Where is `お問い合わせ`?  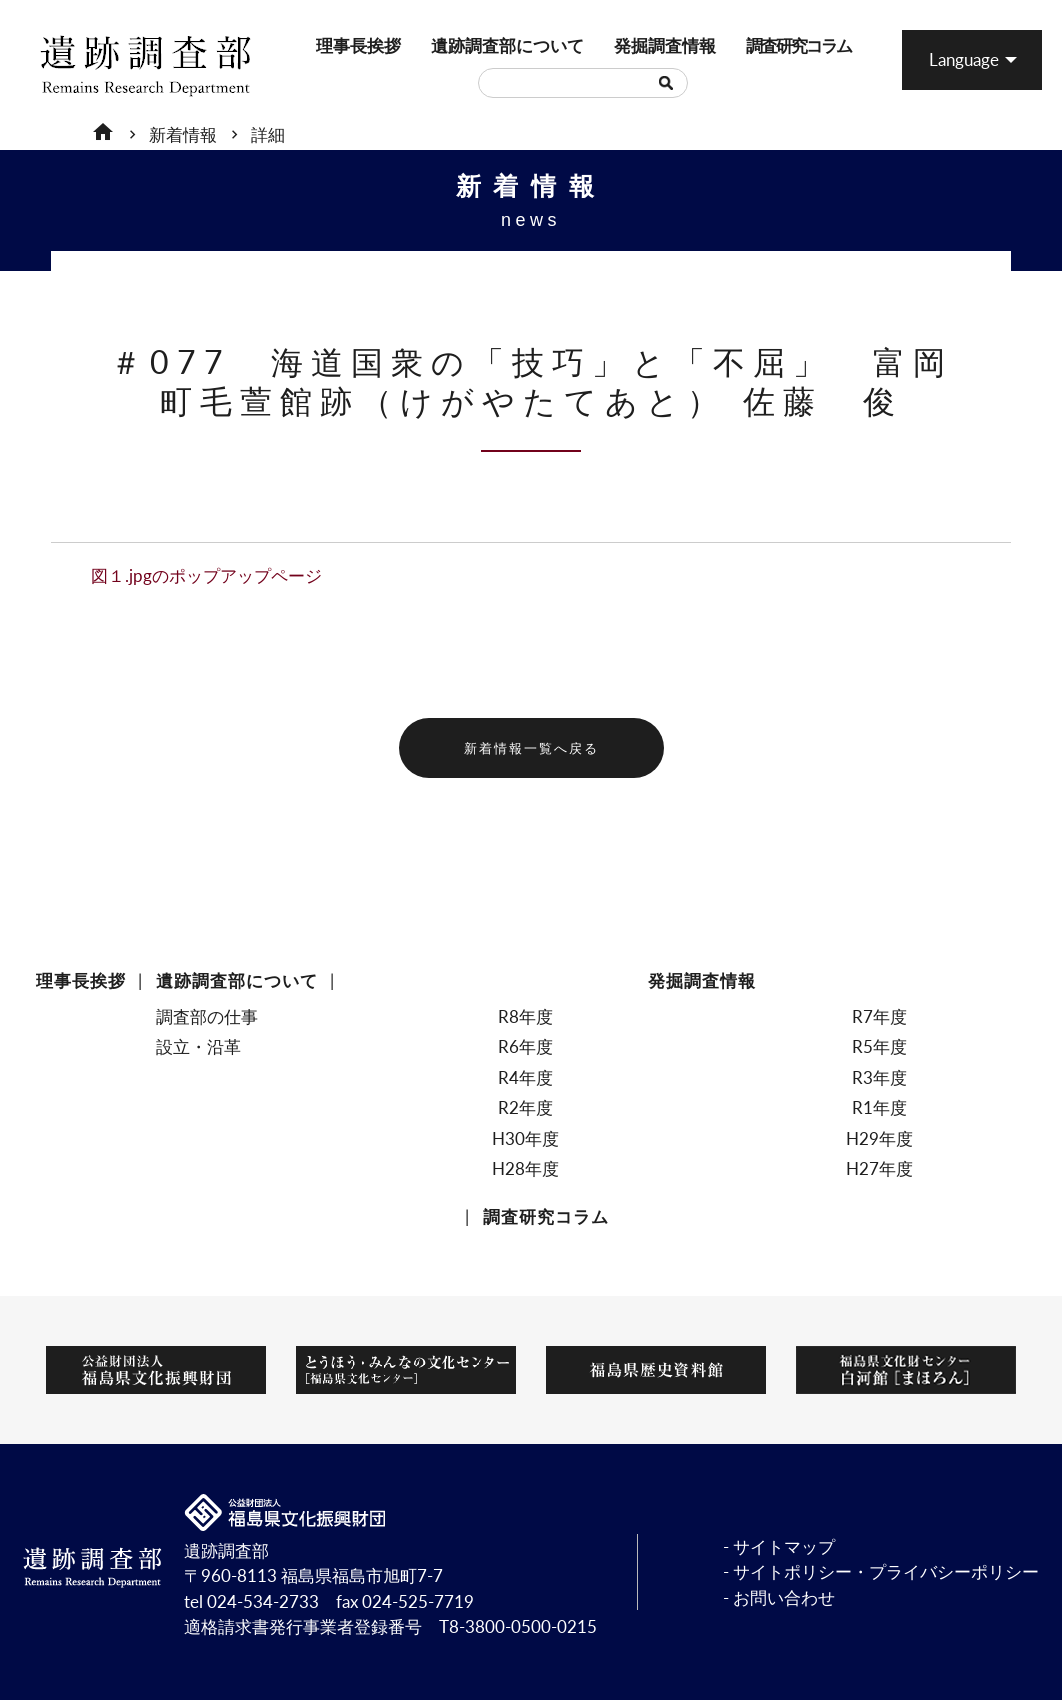
お問い合わせ is located at coordinates (784, 1597).